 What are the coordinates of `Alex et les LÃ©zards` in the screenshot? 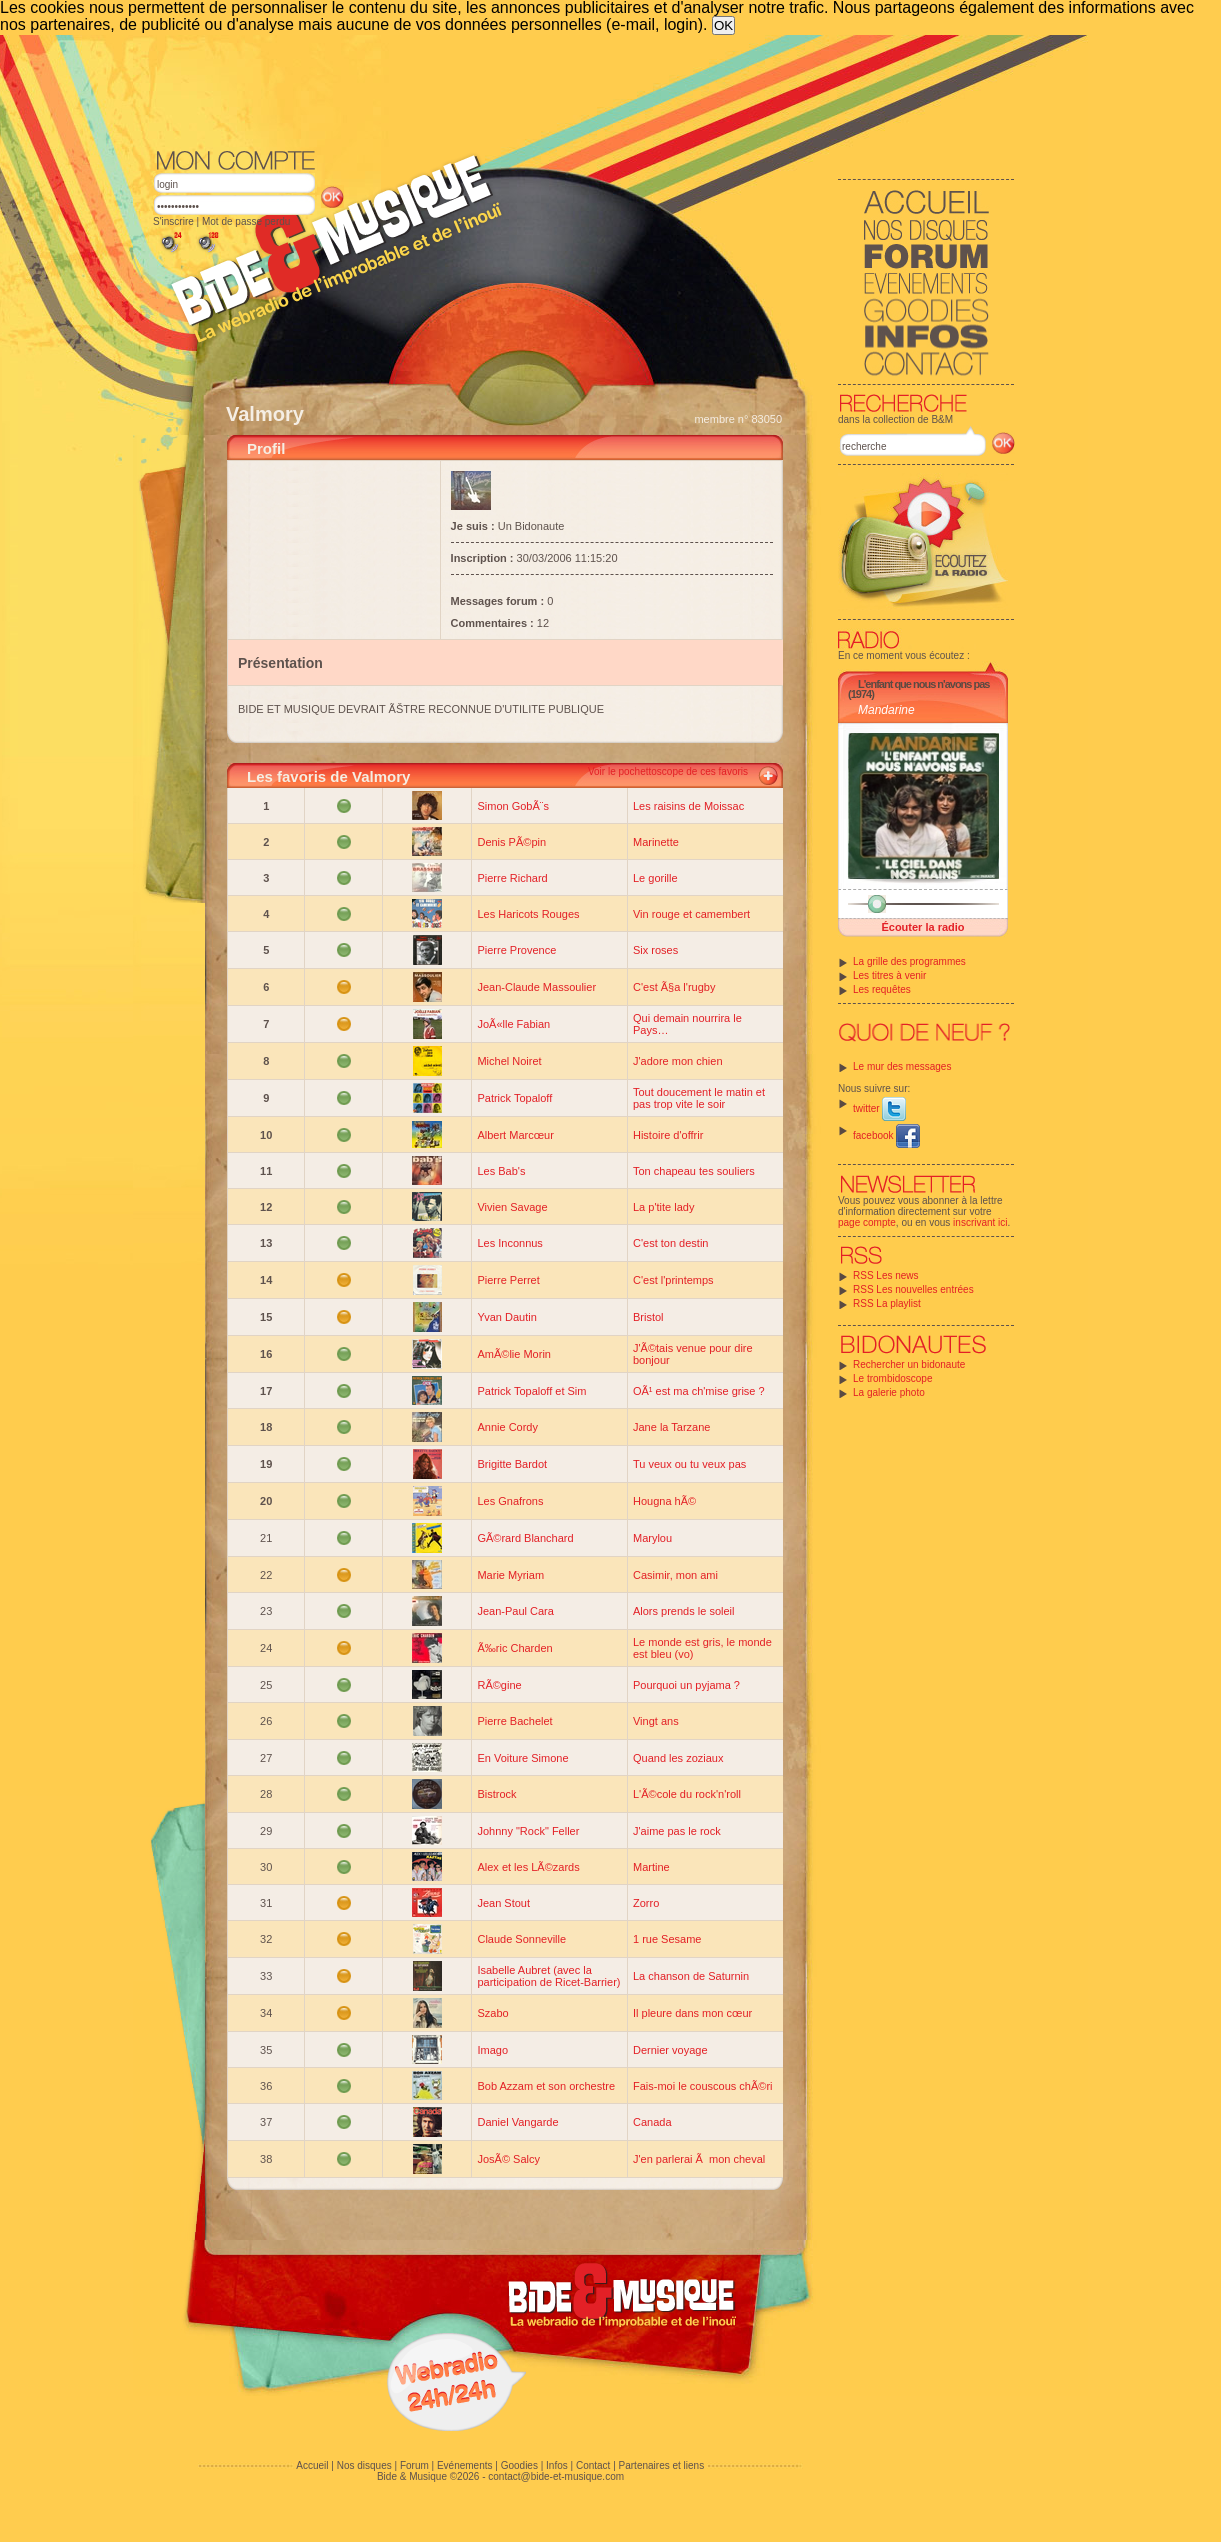 It's located at (528, 1867).